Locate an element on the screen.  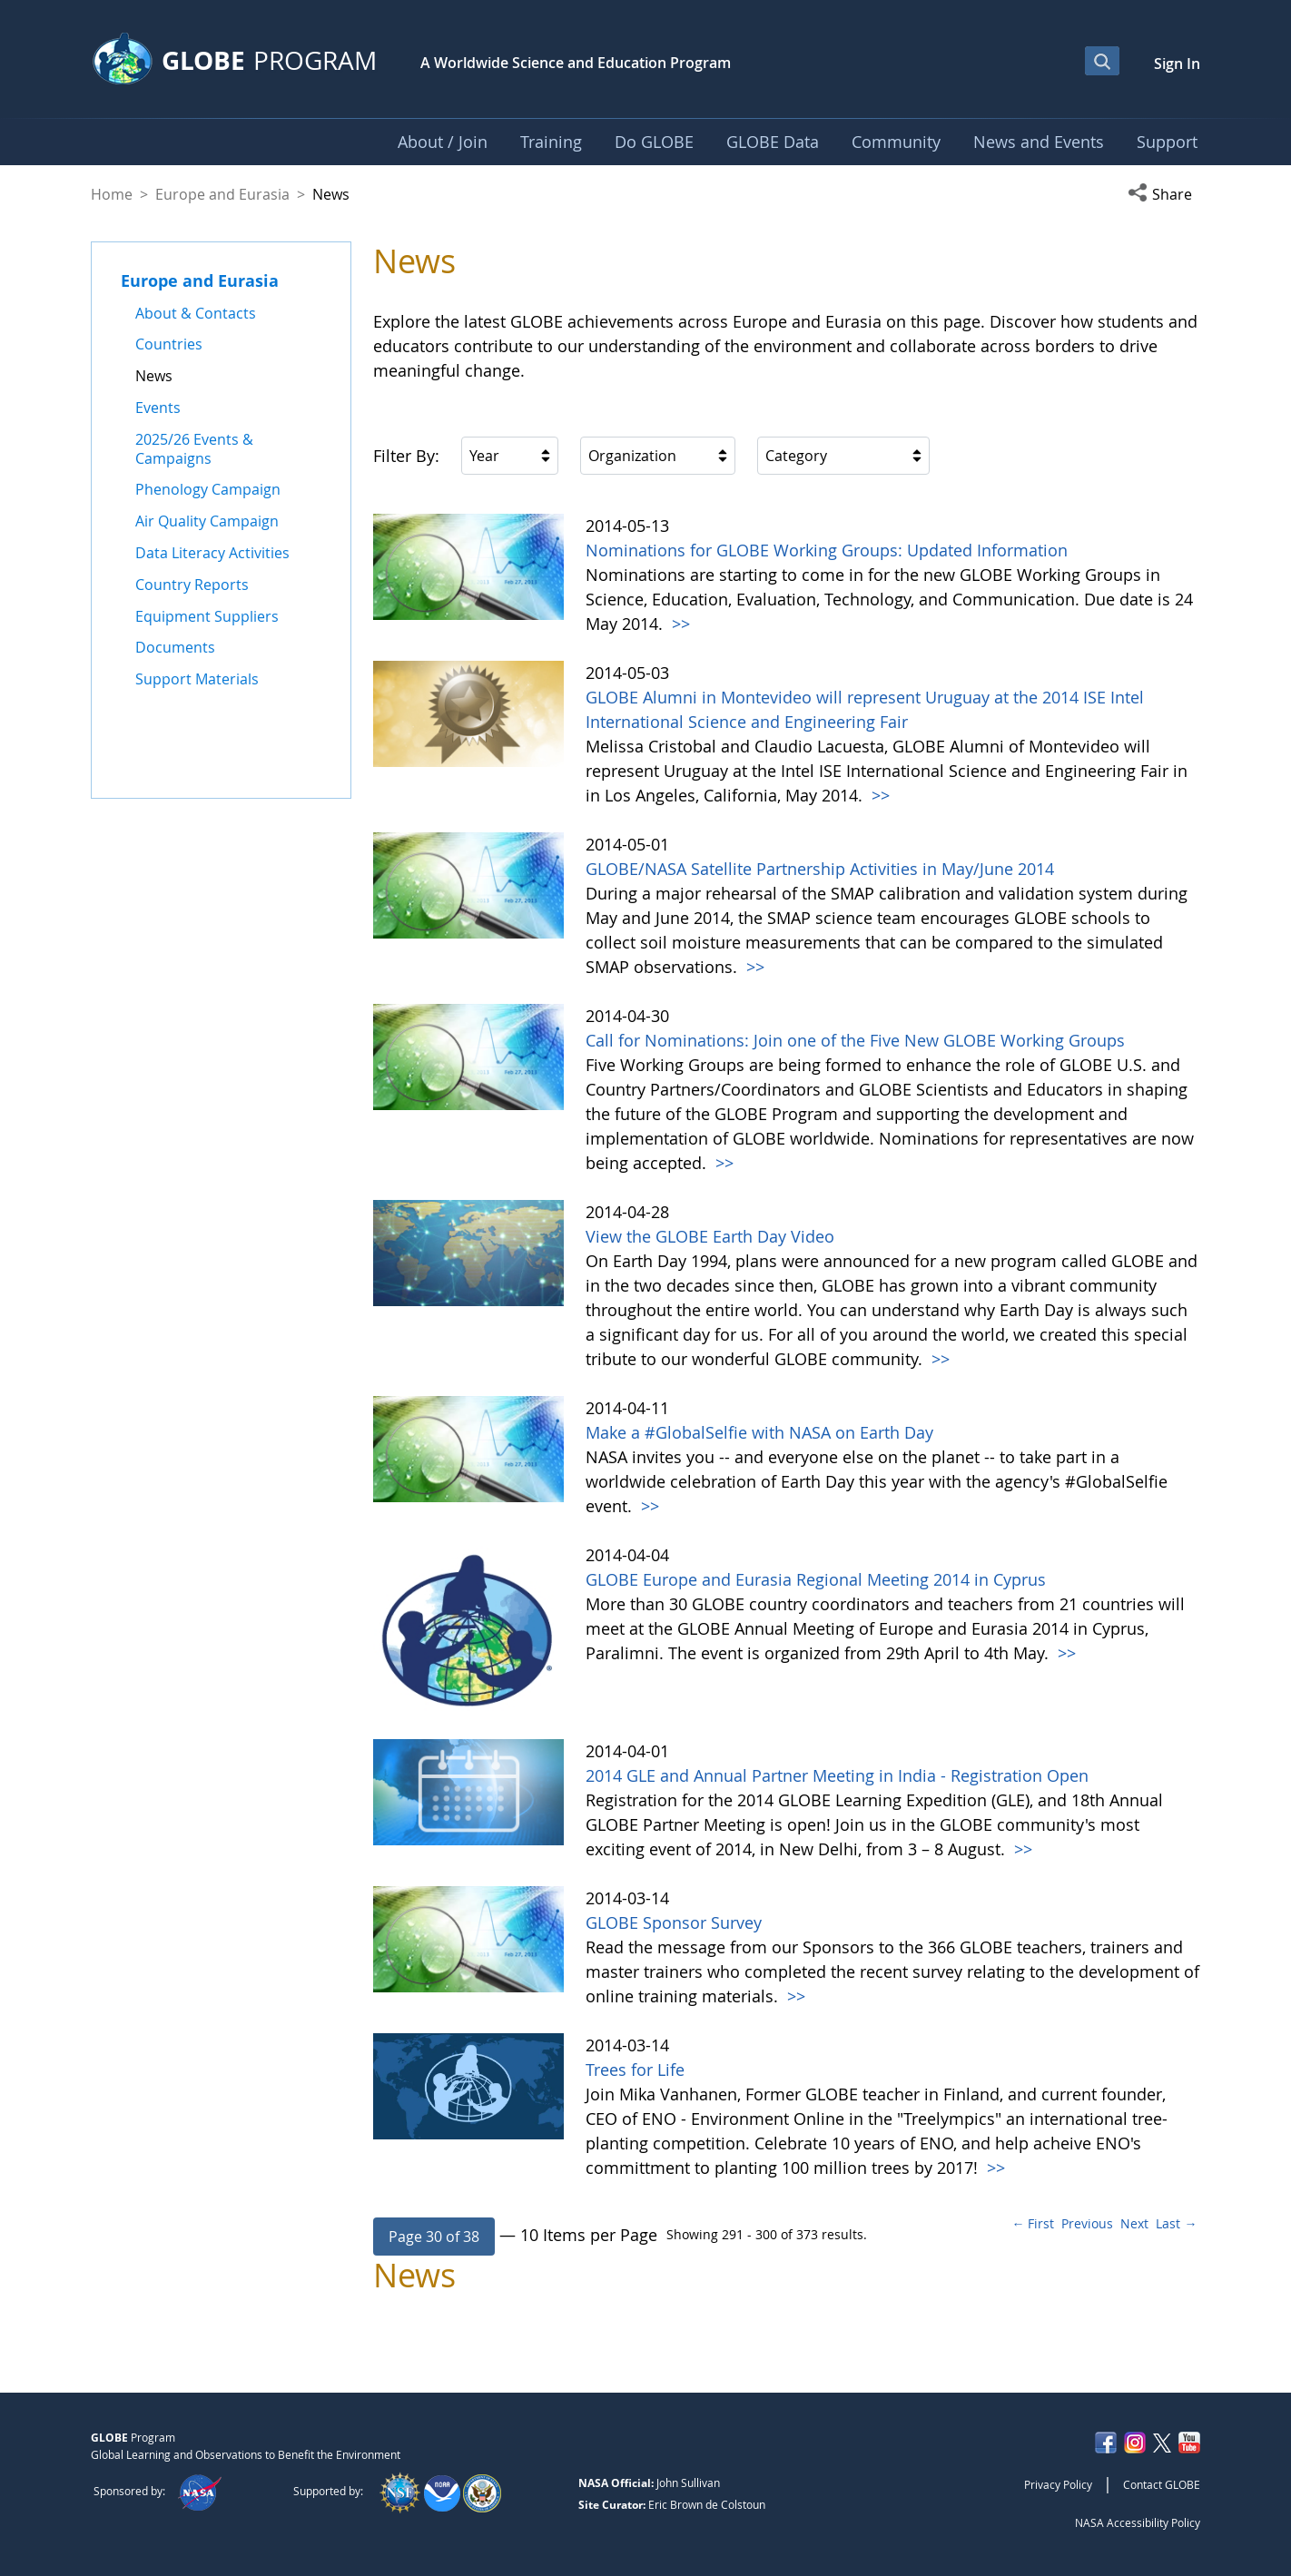
Privacy Policy is located at coordinates (1058, 2484).